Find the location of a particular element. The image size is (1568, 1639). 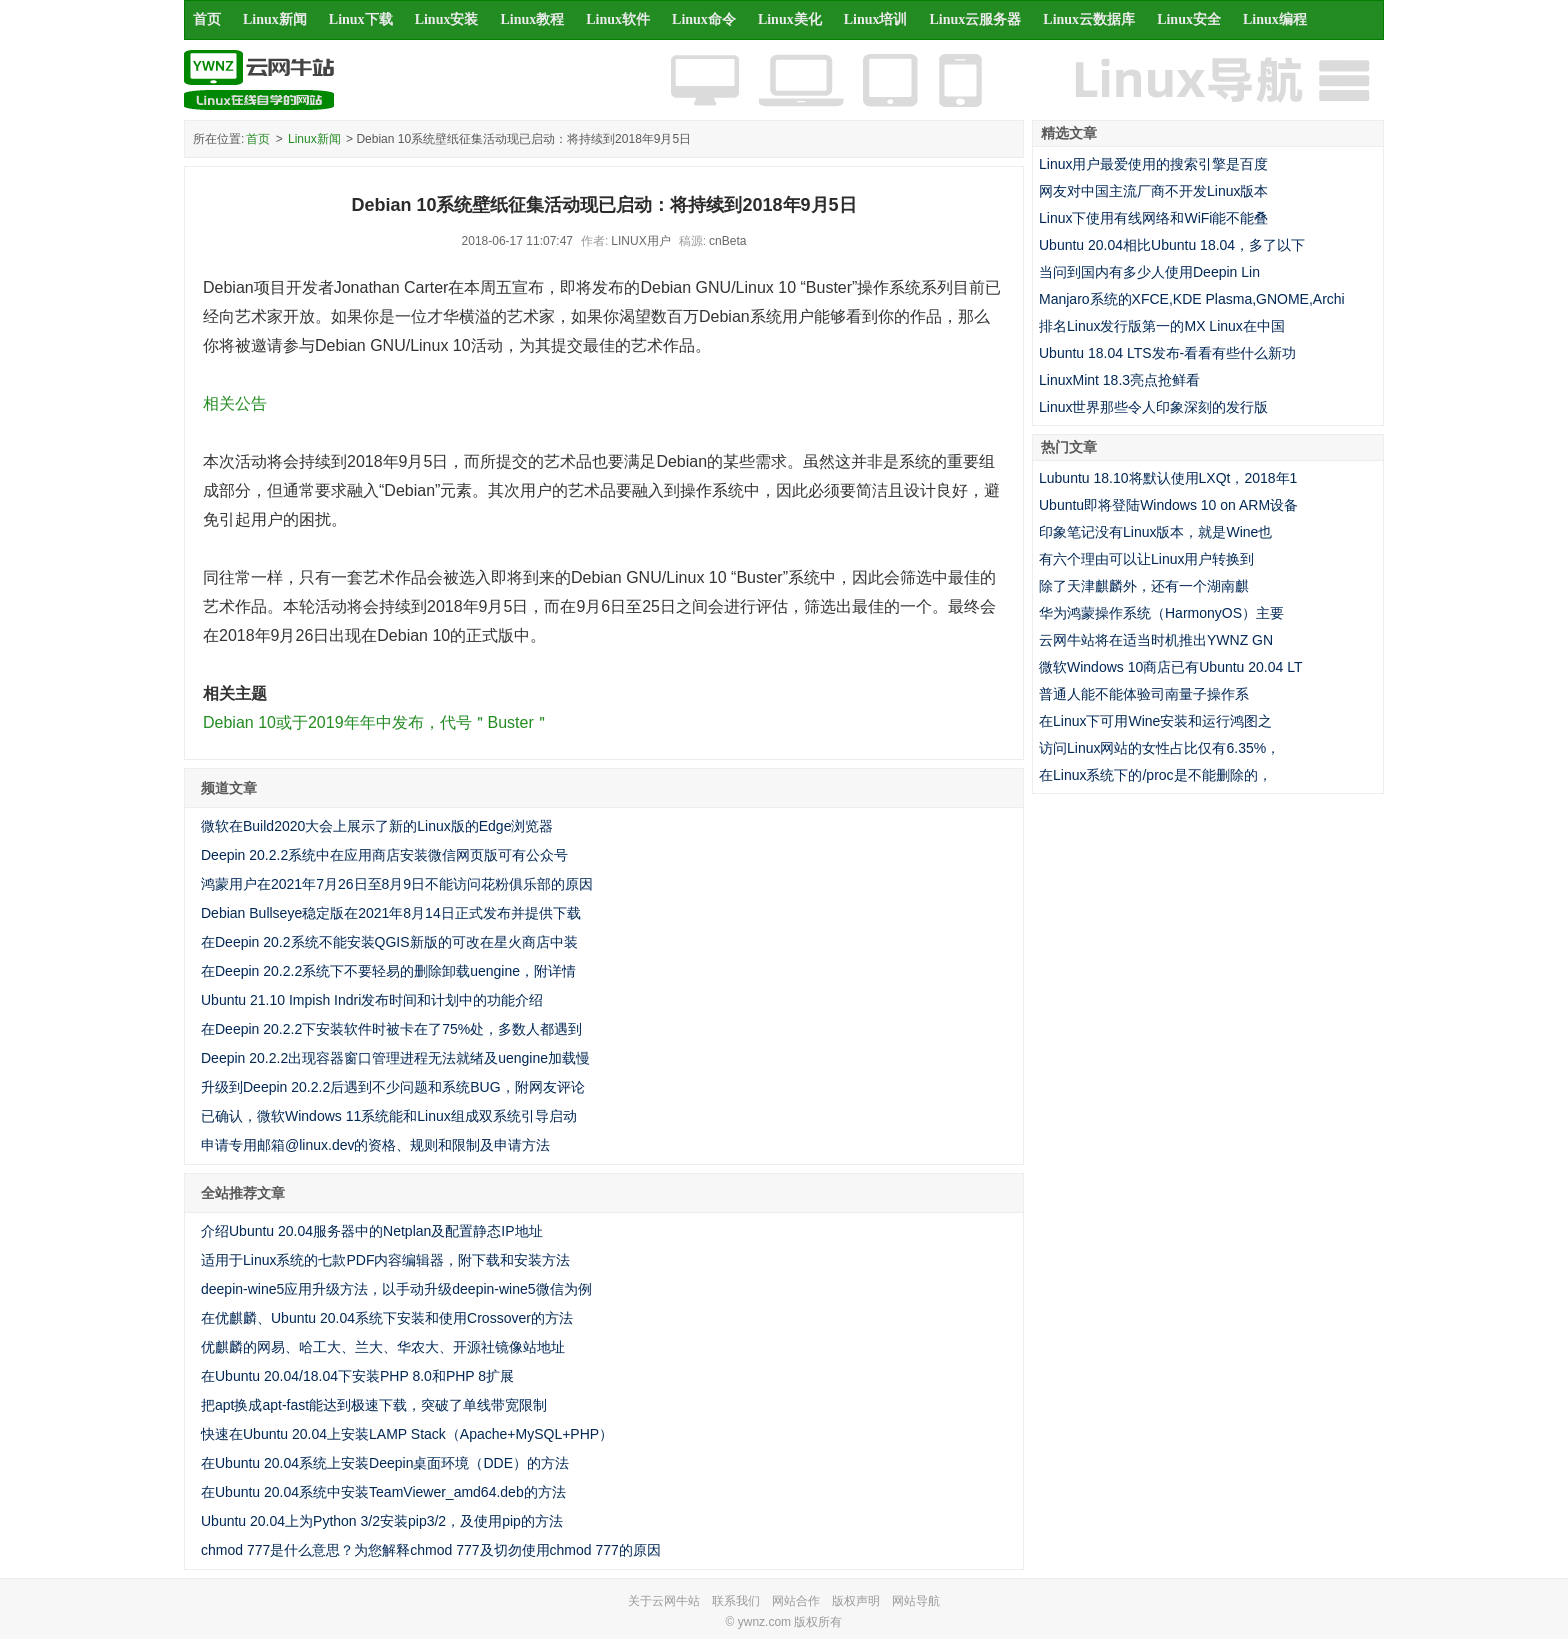

LinuxMint 18.3亮点抢鲜看 is located at coordinates (1119, 380).